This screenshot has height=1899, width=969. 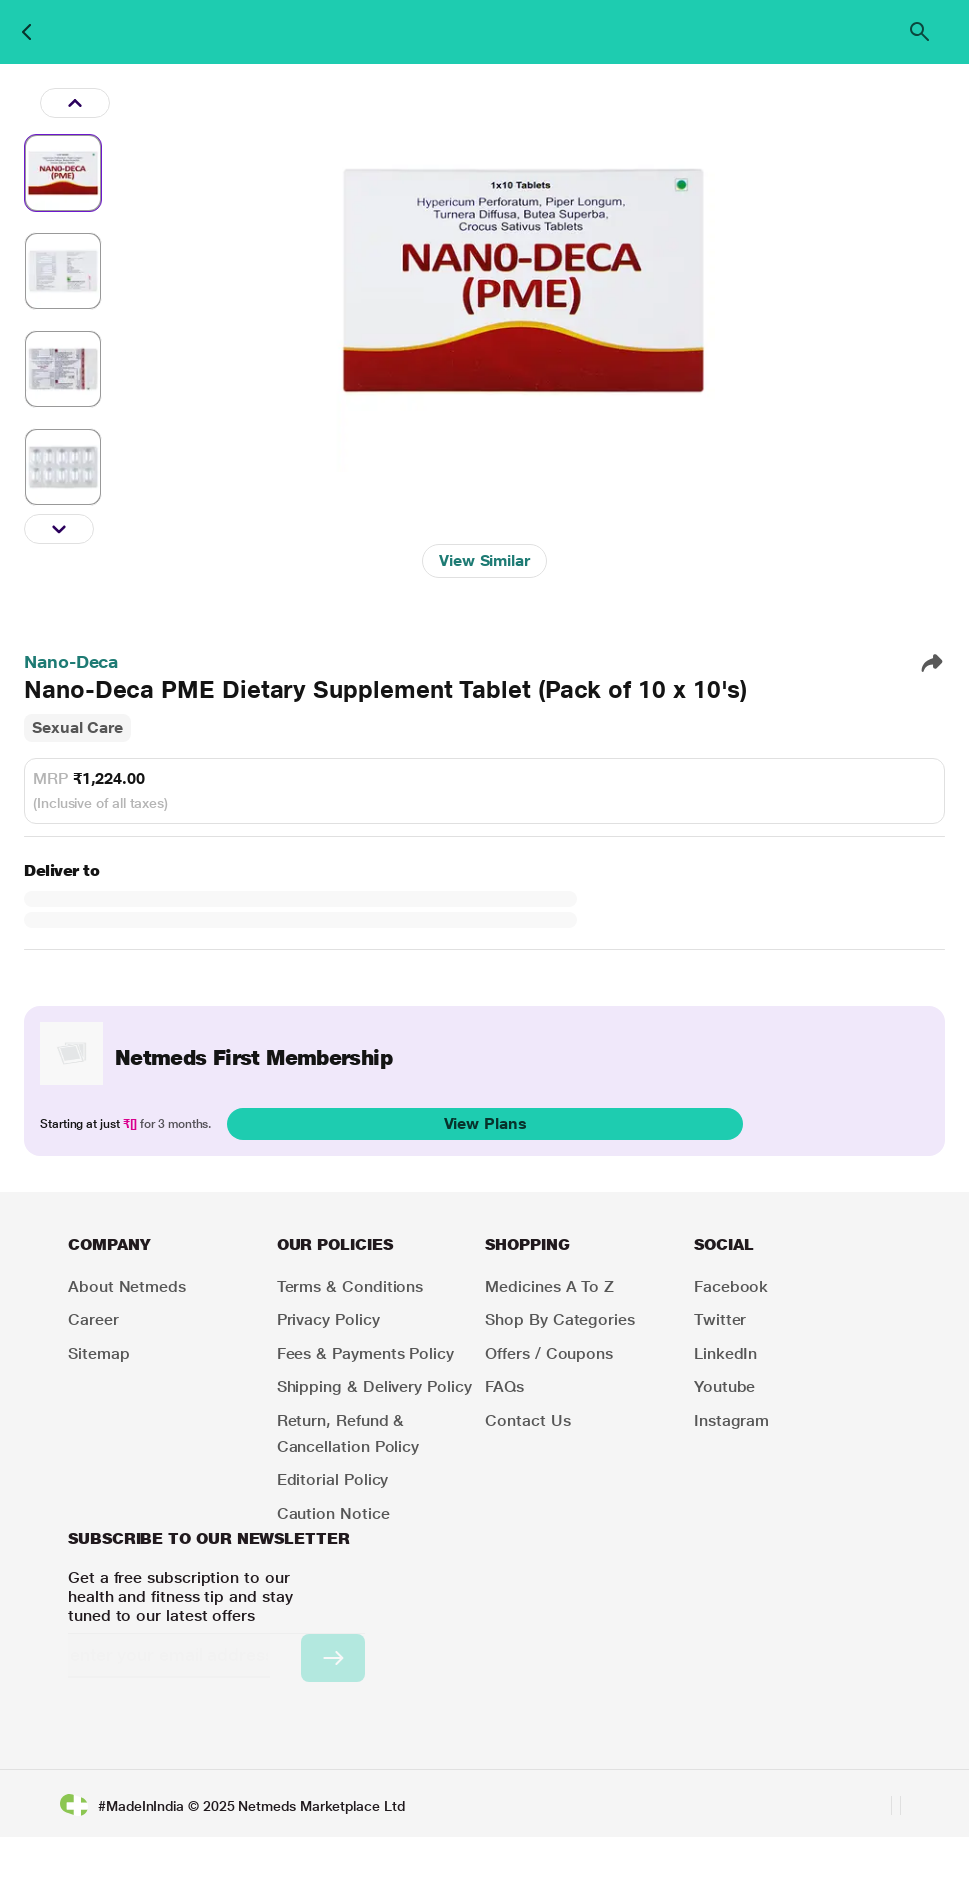 What do you see at coordinates (127, 1286) in the screenshot?
I see `About Netmeds` at bounding box center [127, 1286].